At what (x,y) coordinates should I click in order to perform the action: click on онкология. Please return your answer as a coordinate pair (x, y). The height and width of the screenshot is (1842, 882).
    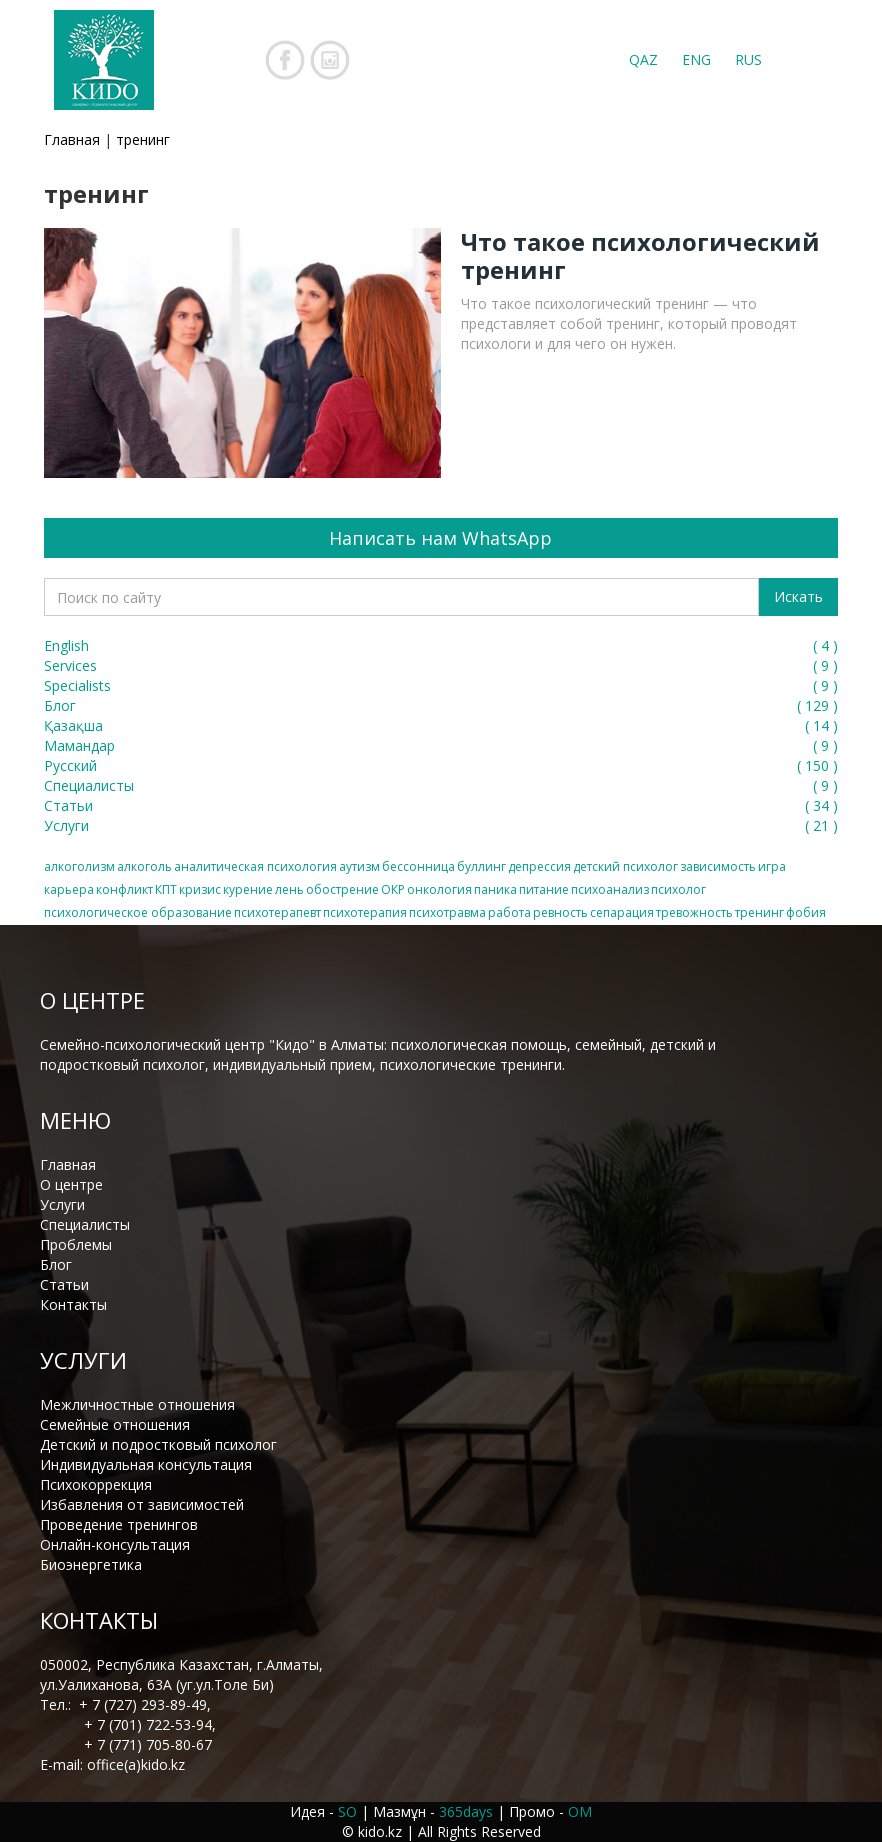
    Looking at the image, I should click on (439, 889).